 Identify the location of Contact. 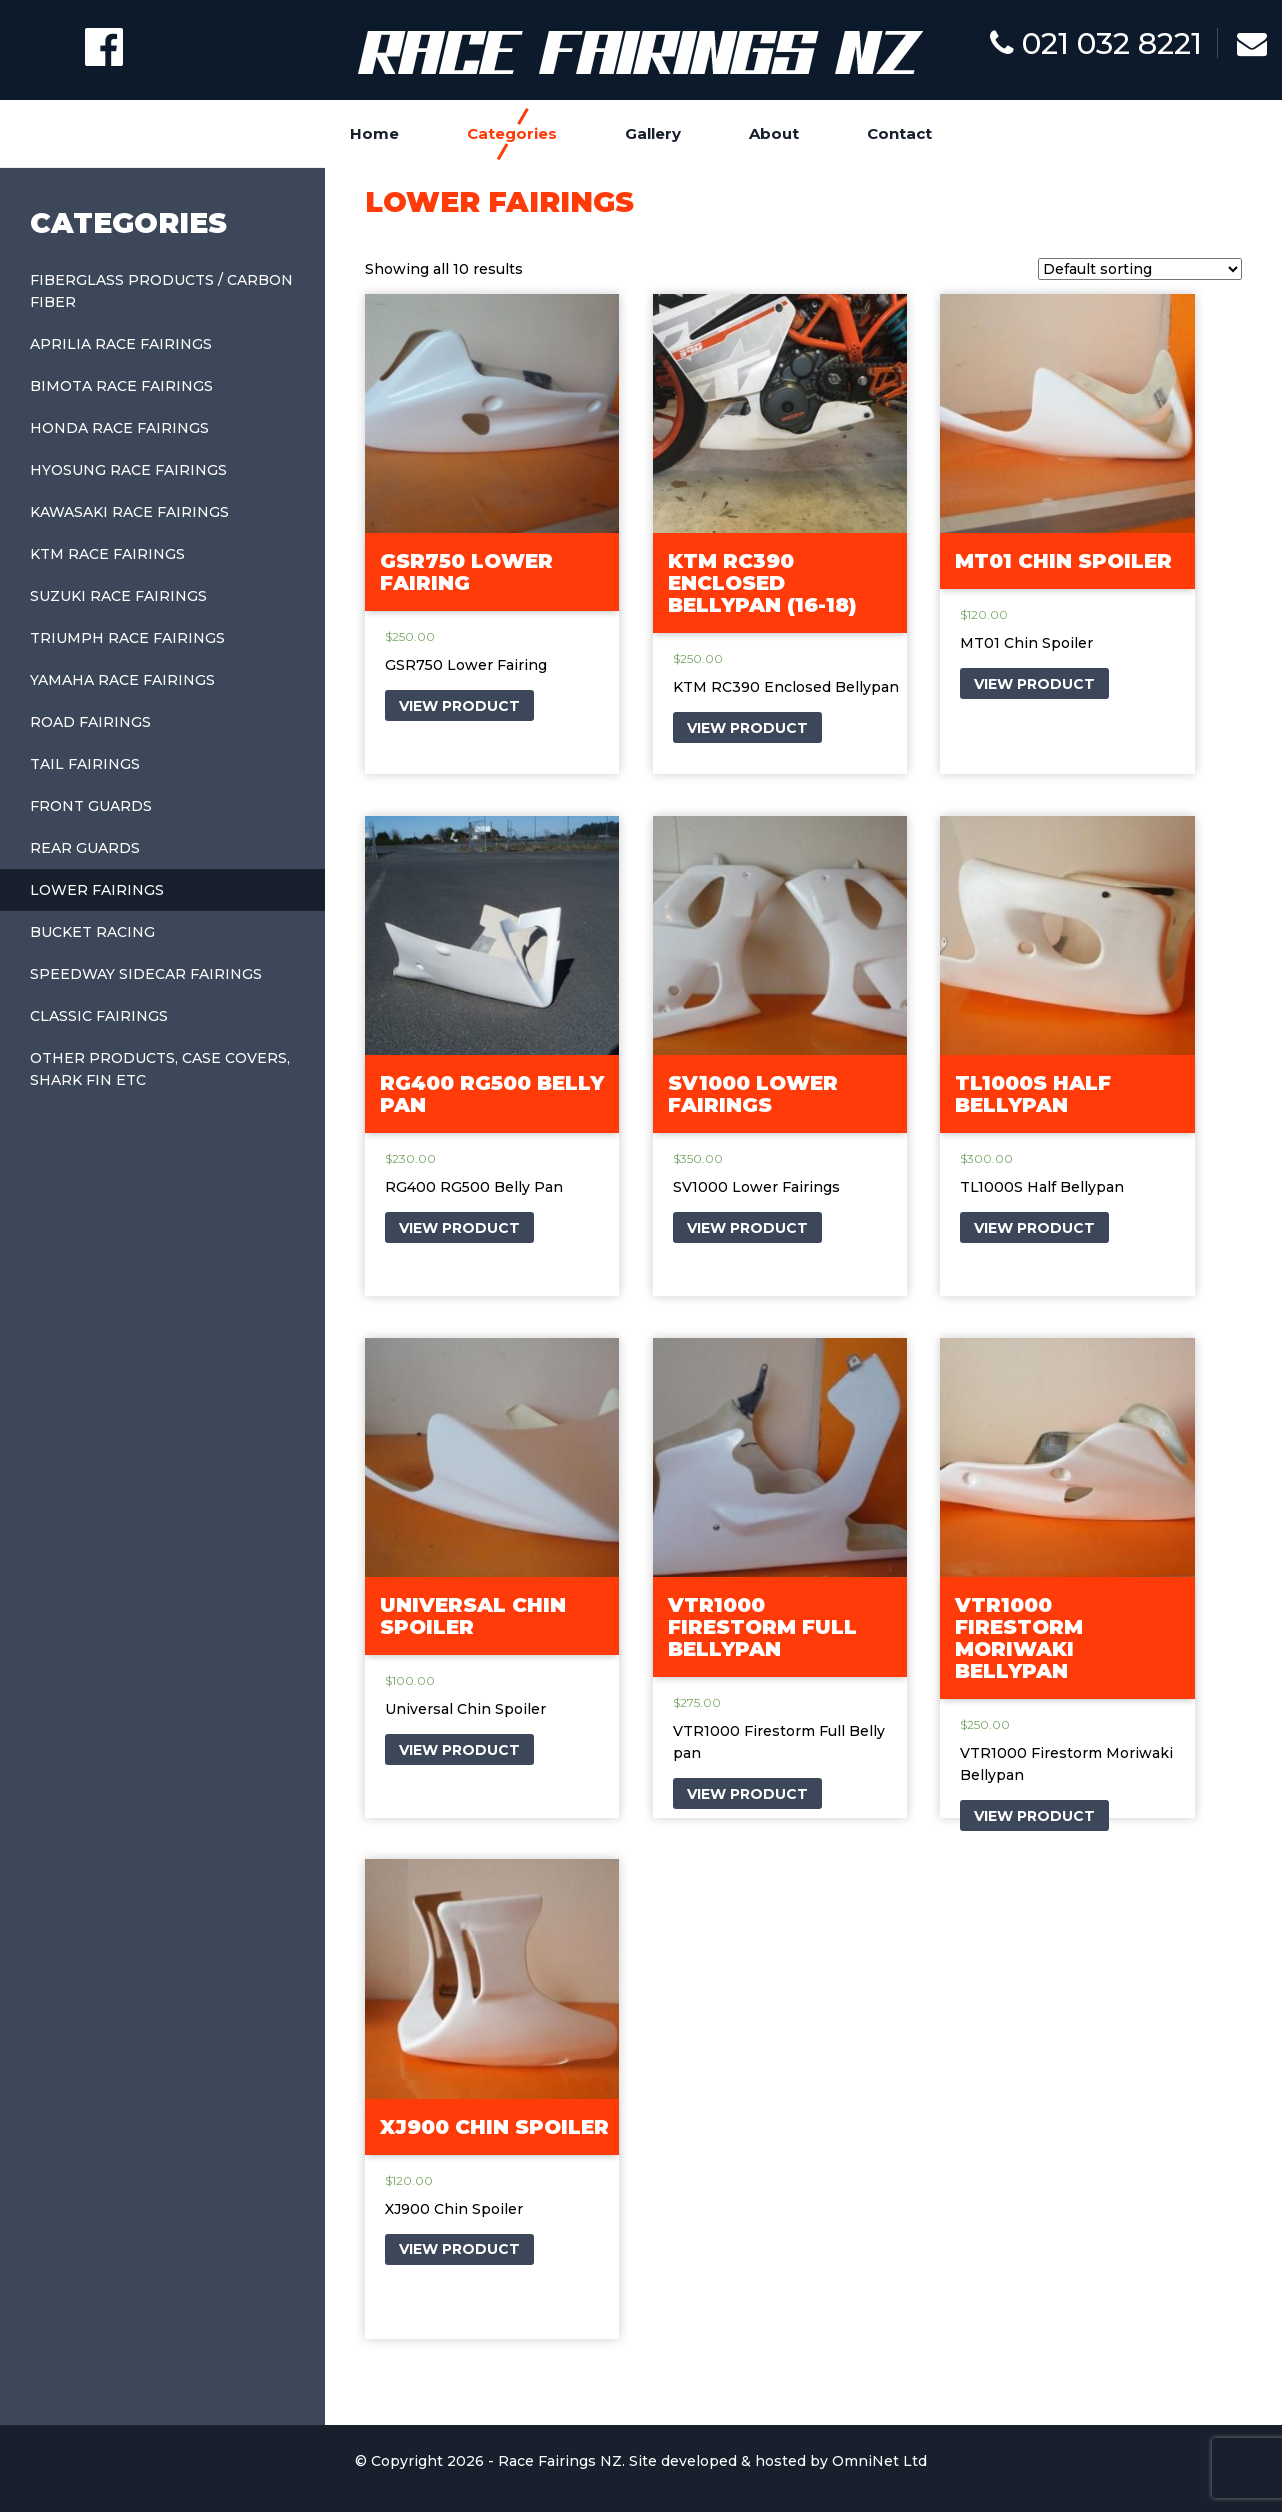
(899, 133).